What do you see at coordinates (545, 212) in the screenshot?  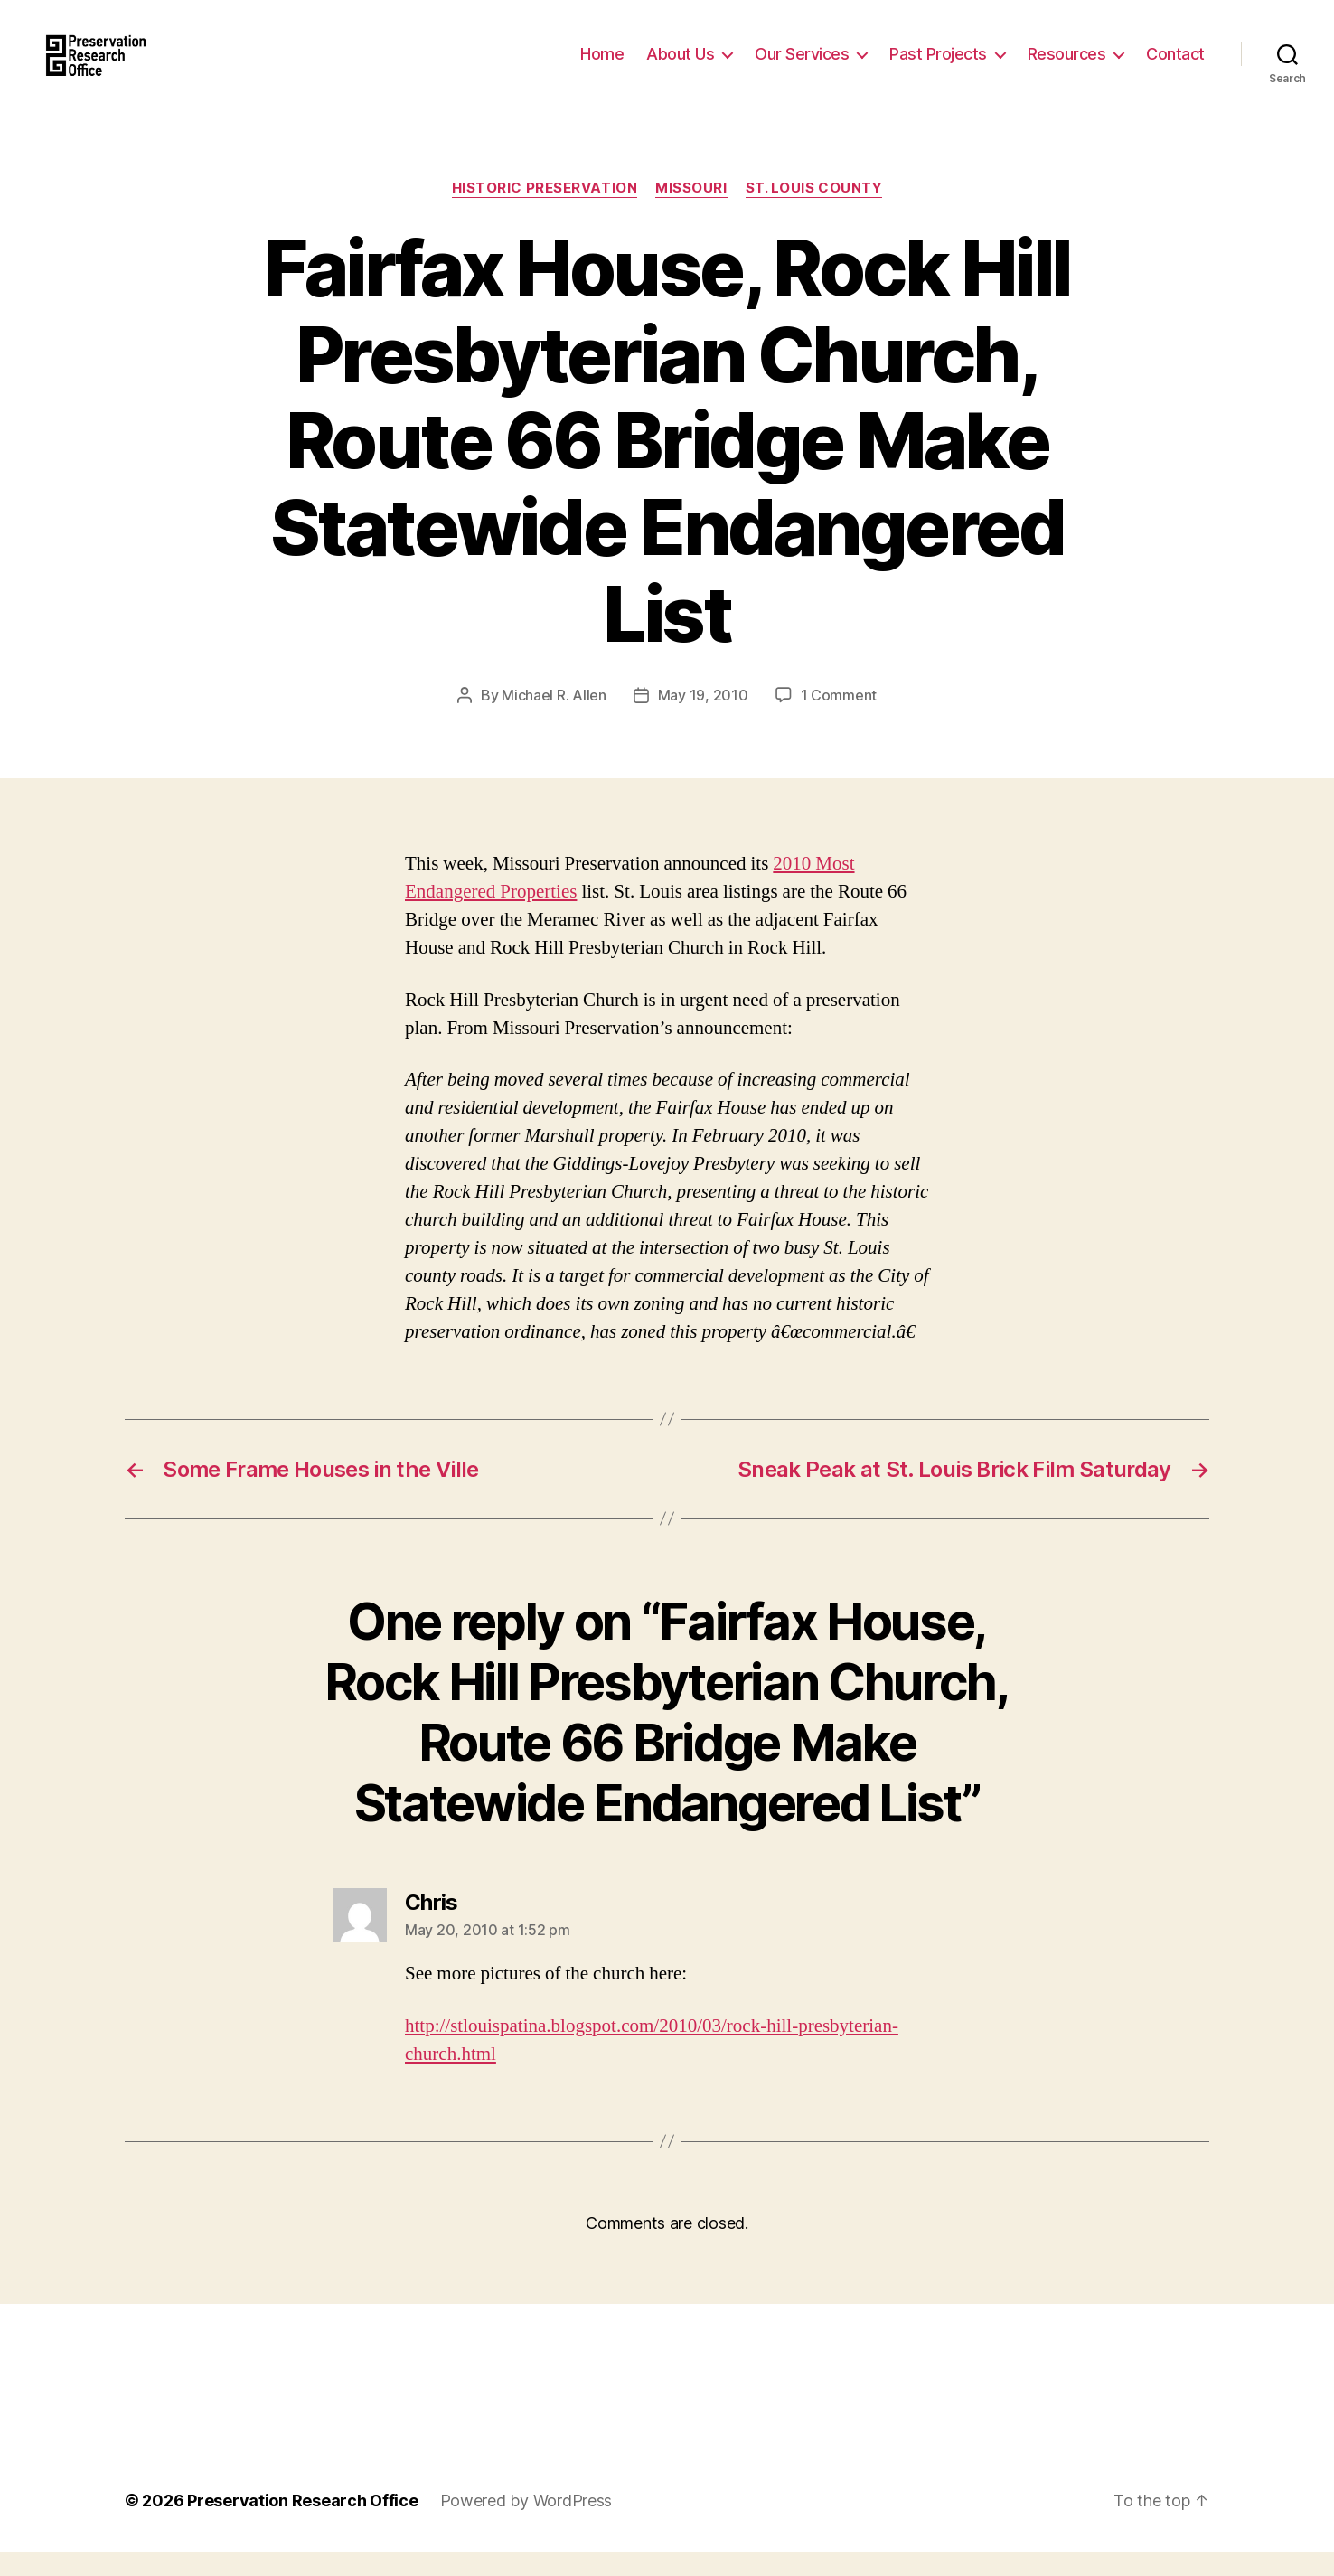 I see `Historic Preservation` at bounding box center [545, 212].